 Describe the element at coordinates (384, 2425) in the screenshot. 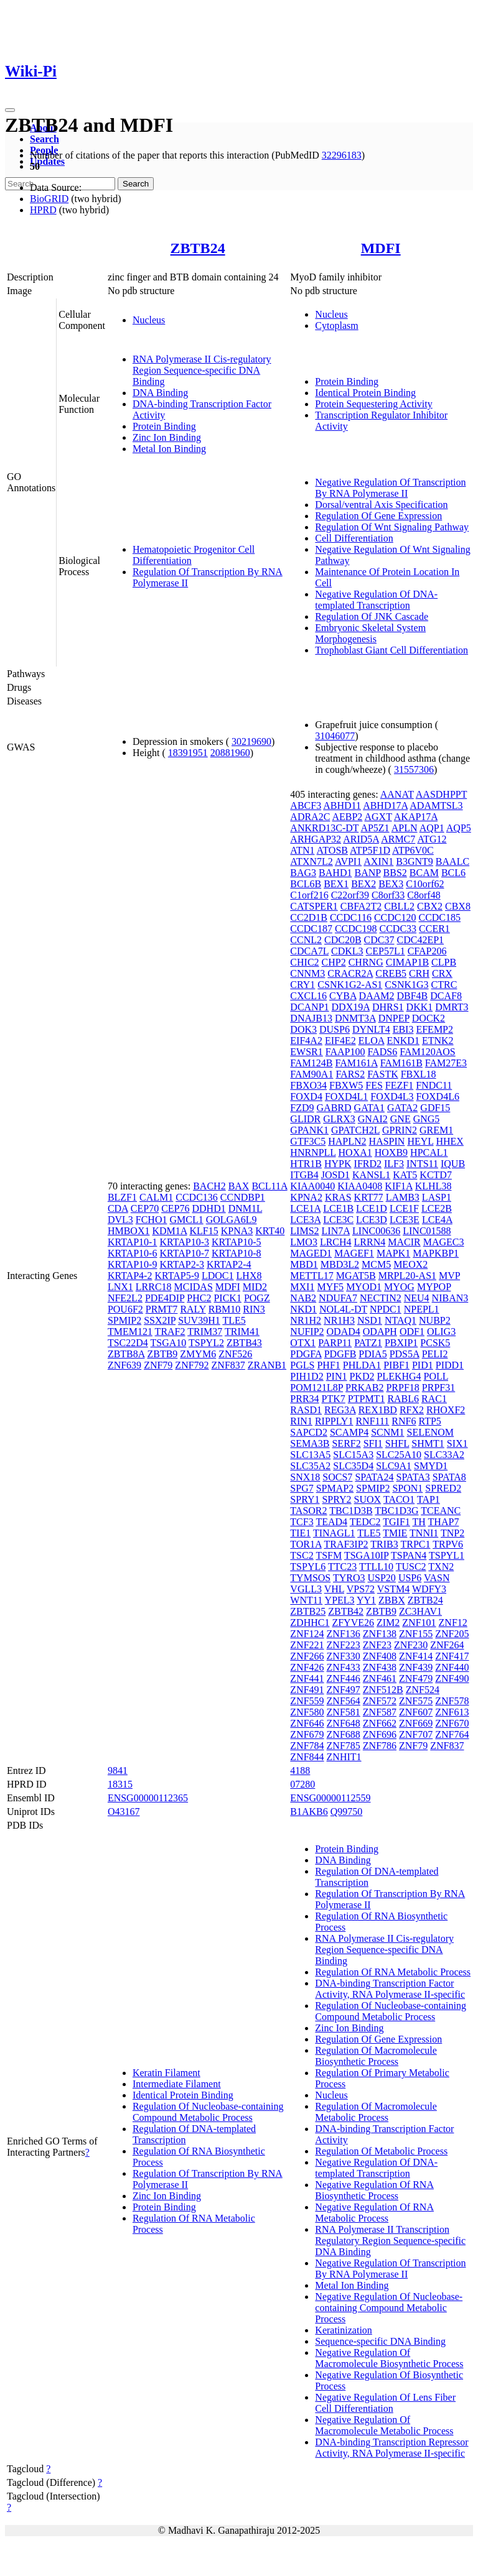

I see `Negative Regulation Of Macromolecule Metabolic Process` at that location.